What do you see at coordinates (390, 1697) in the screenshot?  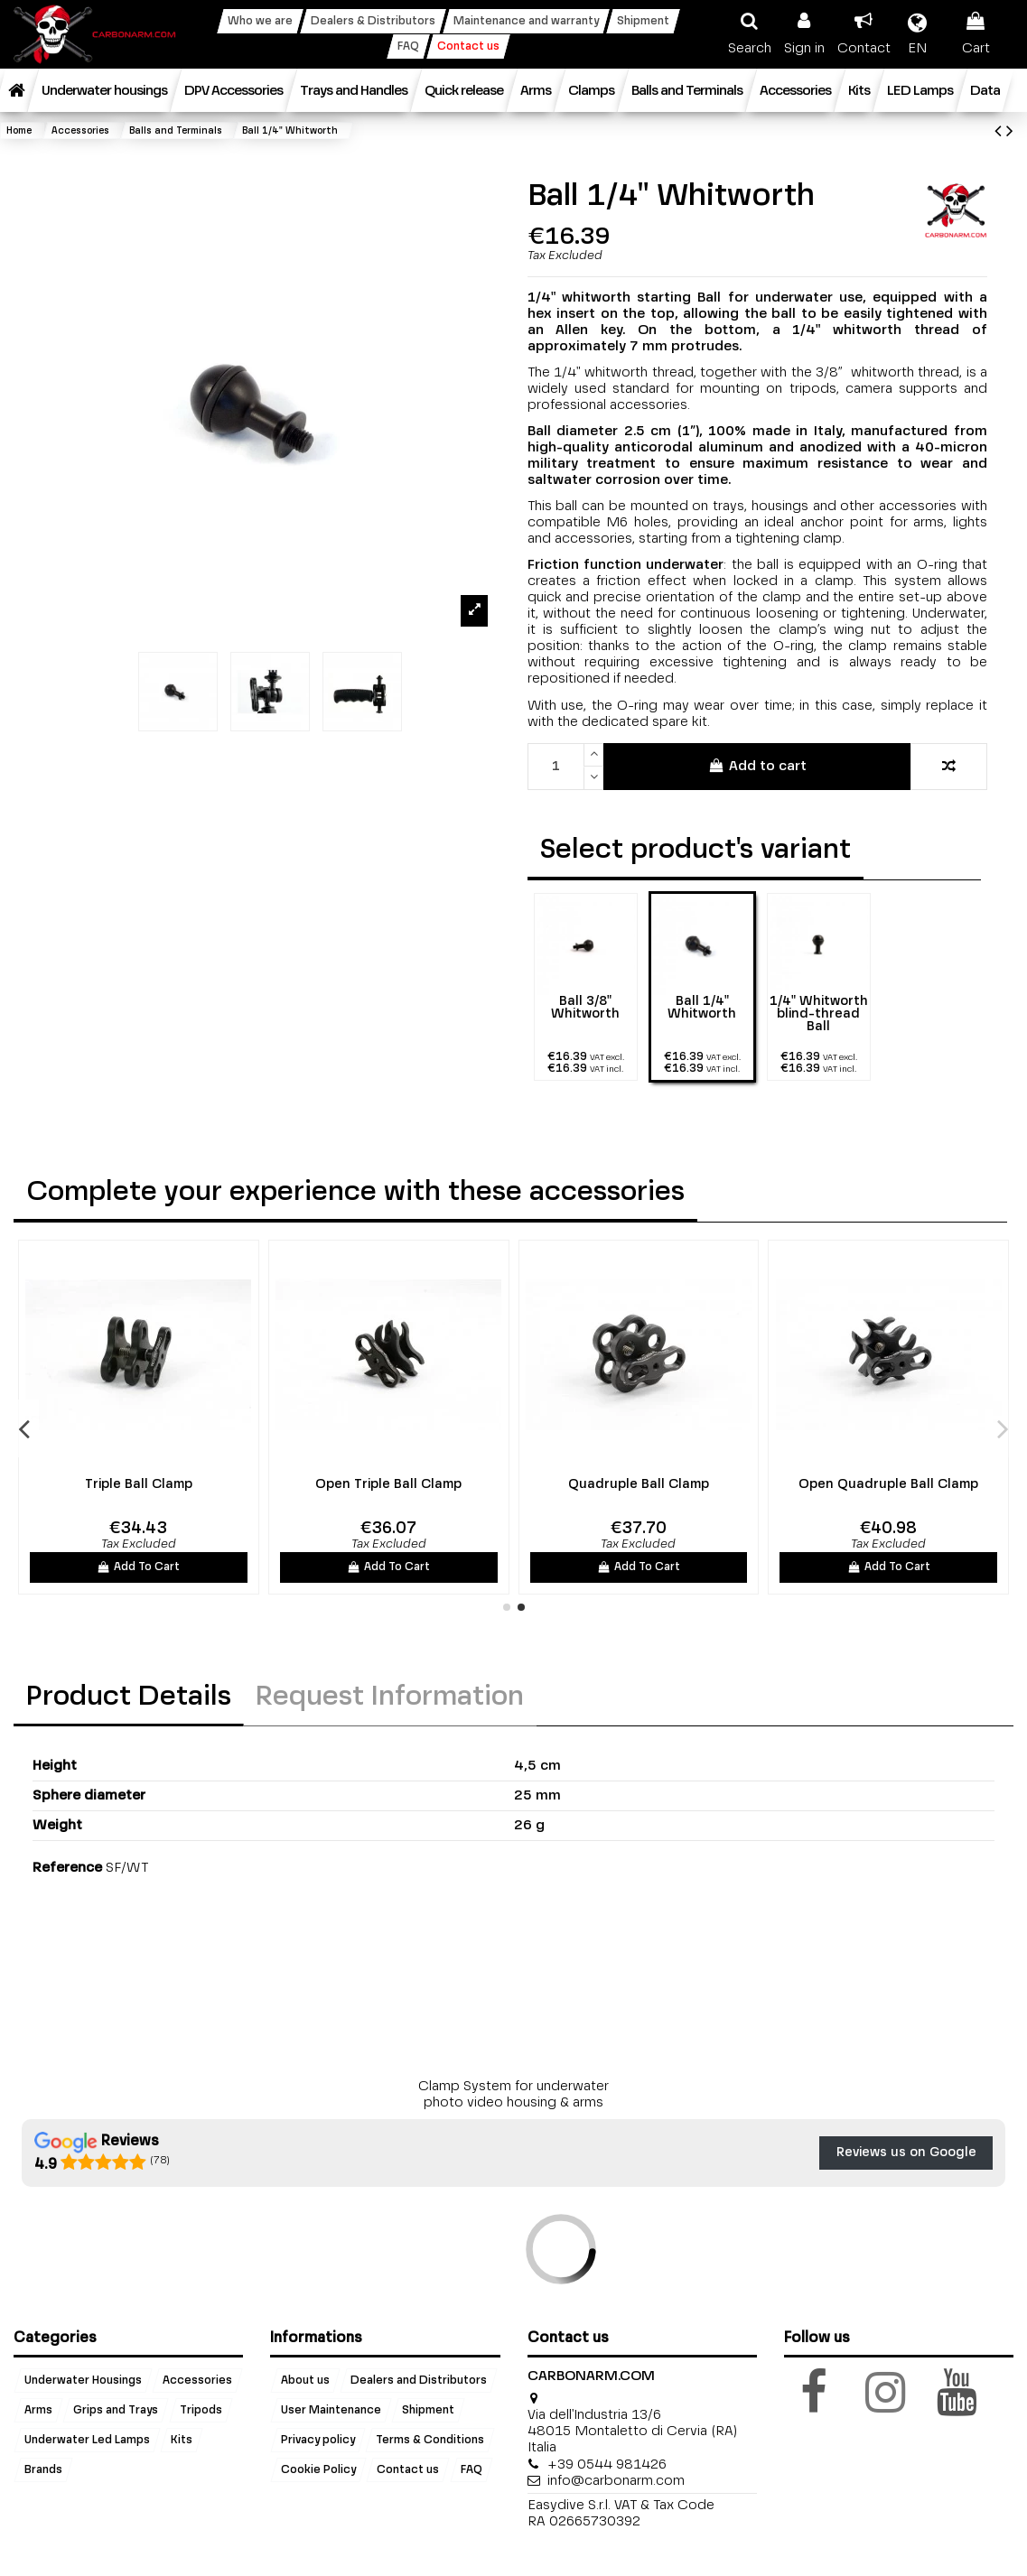 I see `Request Information` at bounding box center [390, 1697].